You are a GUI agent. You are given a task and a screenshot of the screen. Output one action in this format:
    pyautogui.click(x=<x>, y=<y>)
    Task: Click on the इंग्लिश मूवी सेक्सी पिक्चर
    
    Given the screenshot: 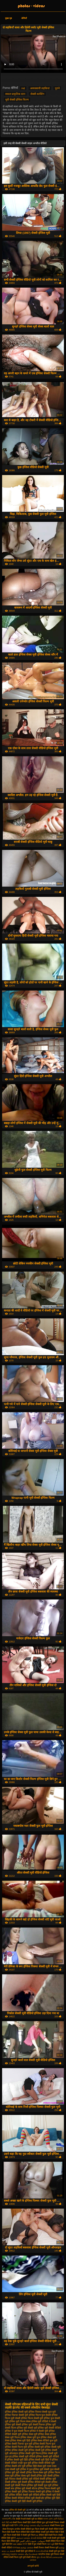 What is the action you would take?
    pyautogui.click(x=33, y=2424)
    